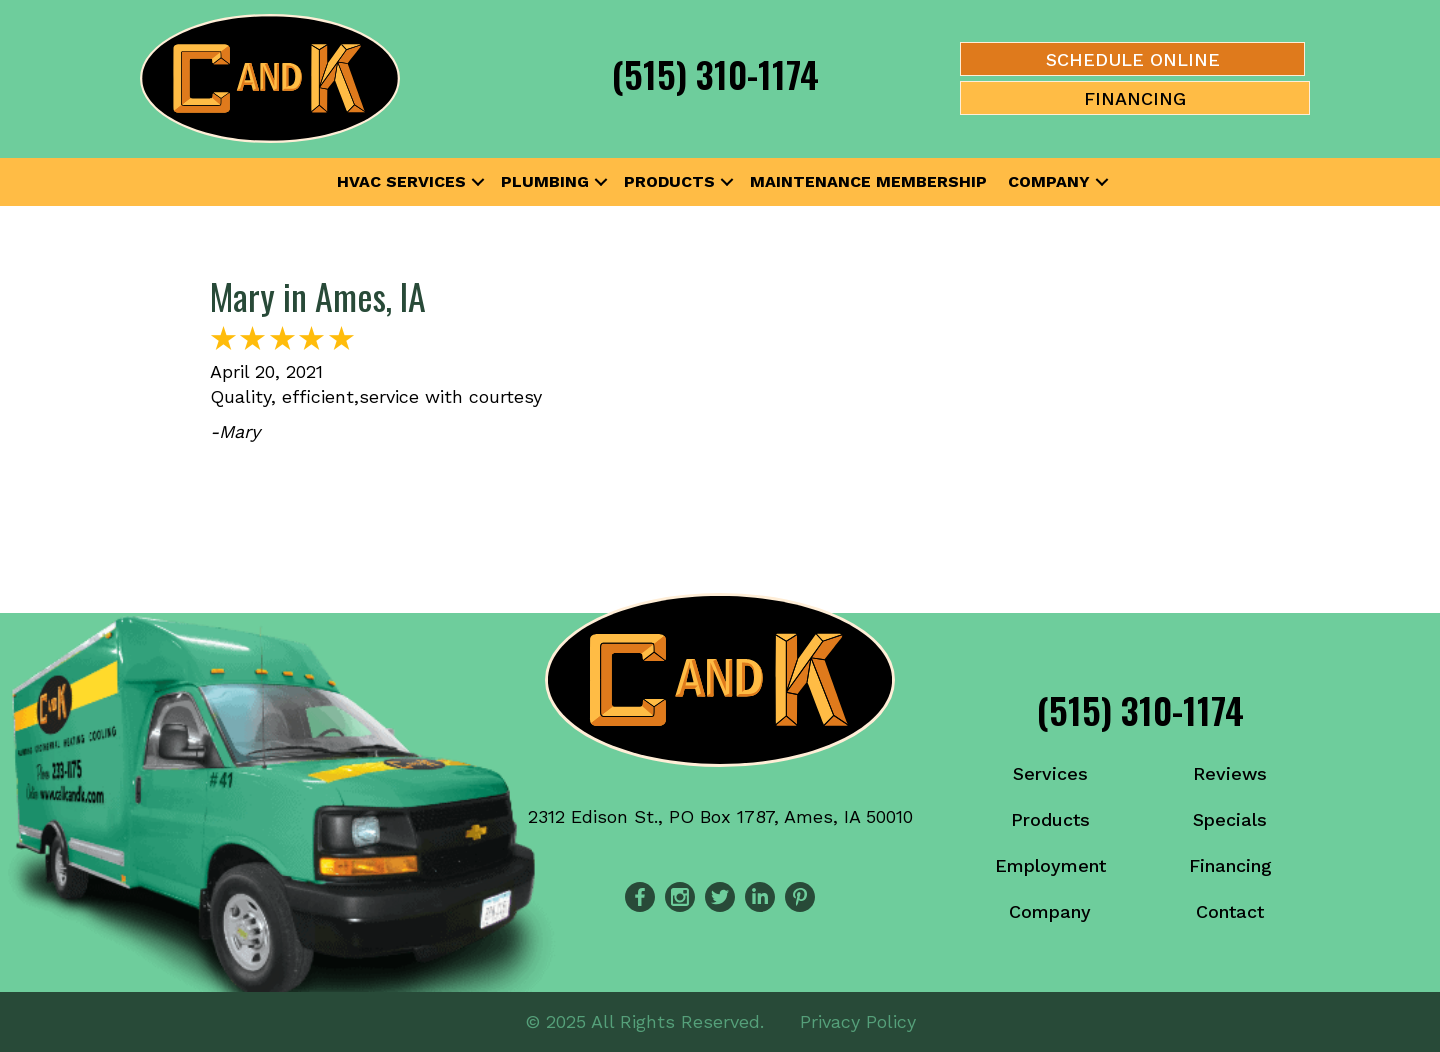 Image resolution: width=1440 pixels, height=1052 pixels. What do you see at coordinates (1230, 819) in the screenshot?
I see `Specials` at bounding box center [1230, 819].